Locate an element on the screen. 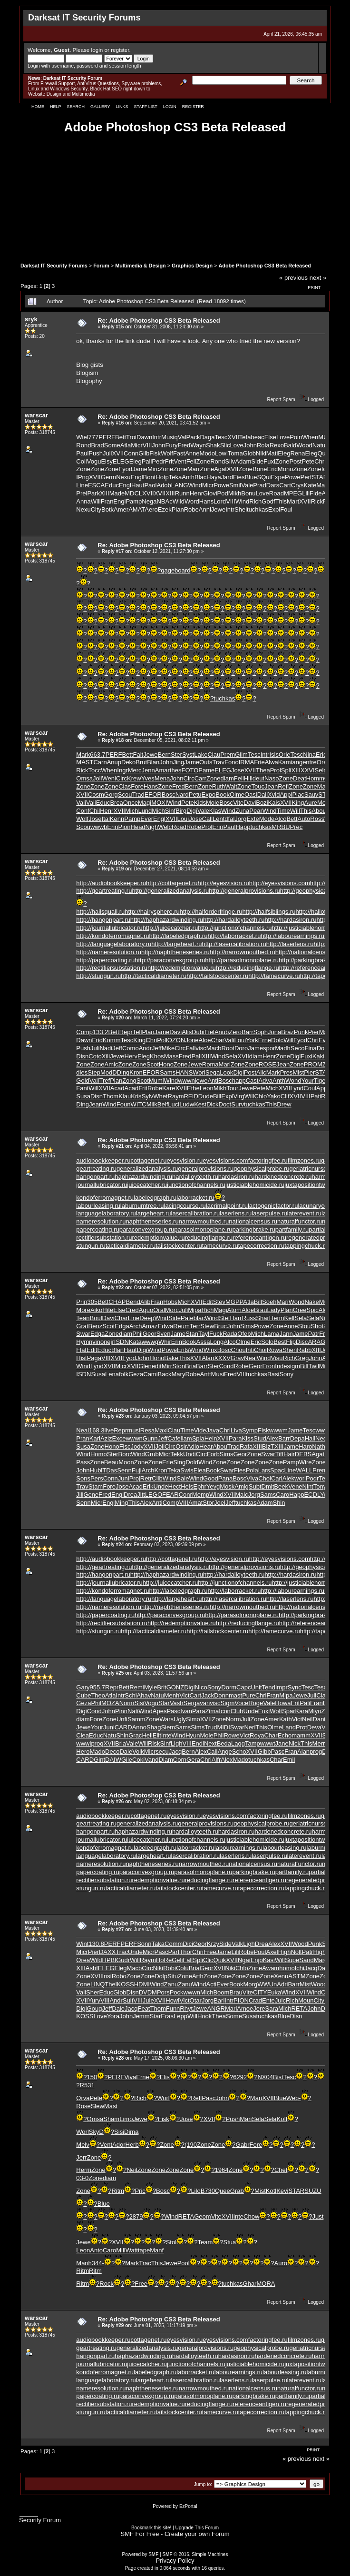  Mark is located at coordinates (83, 754).